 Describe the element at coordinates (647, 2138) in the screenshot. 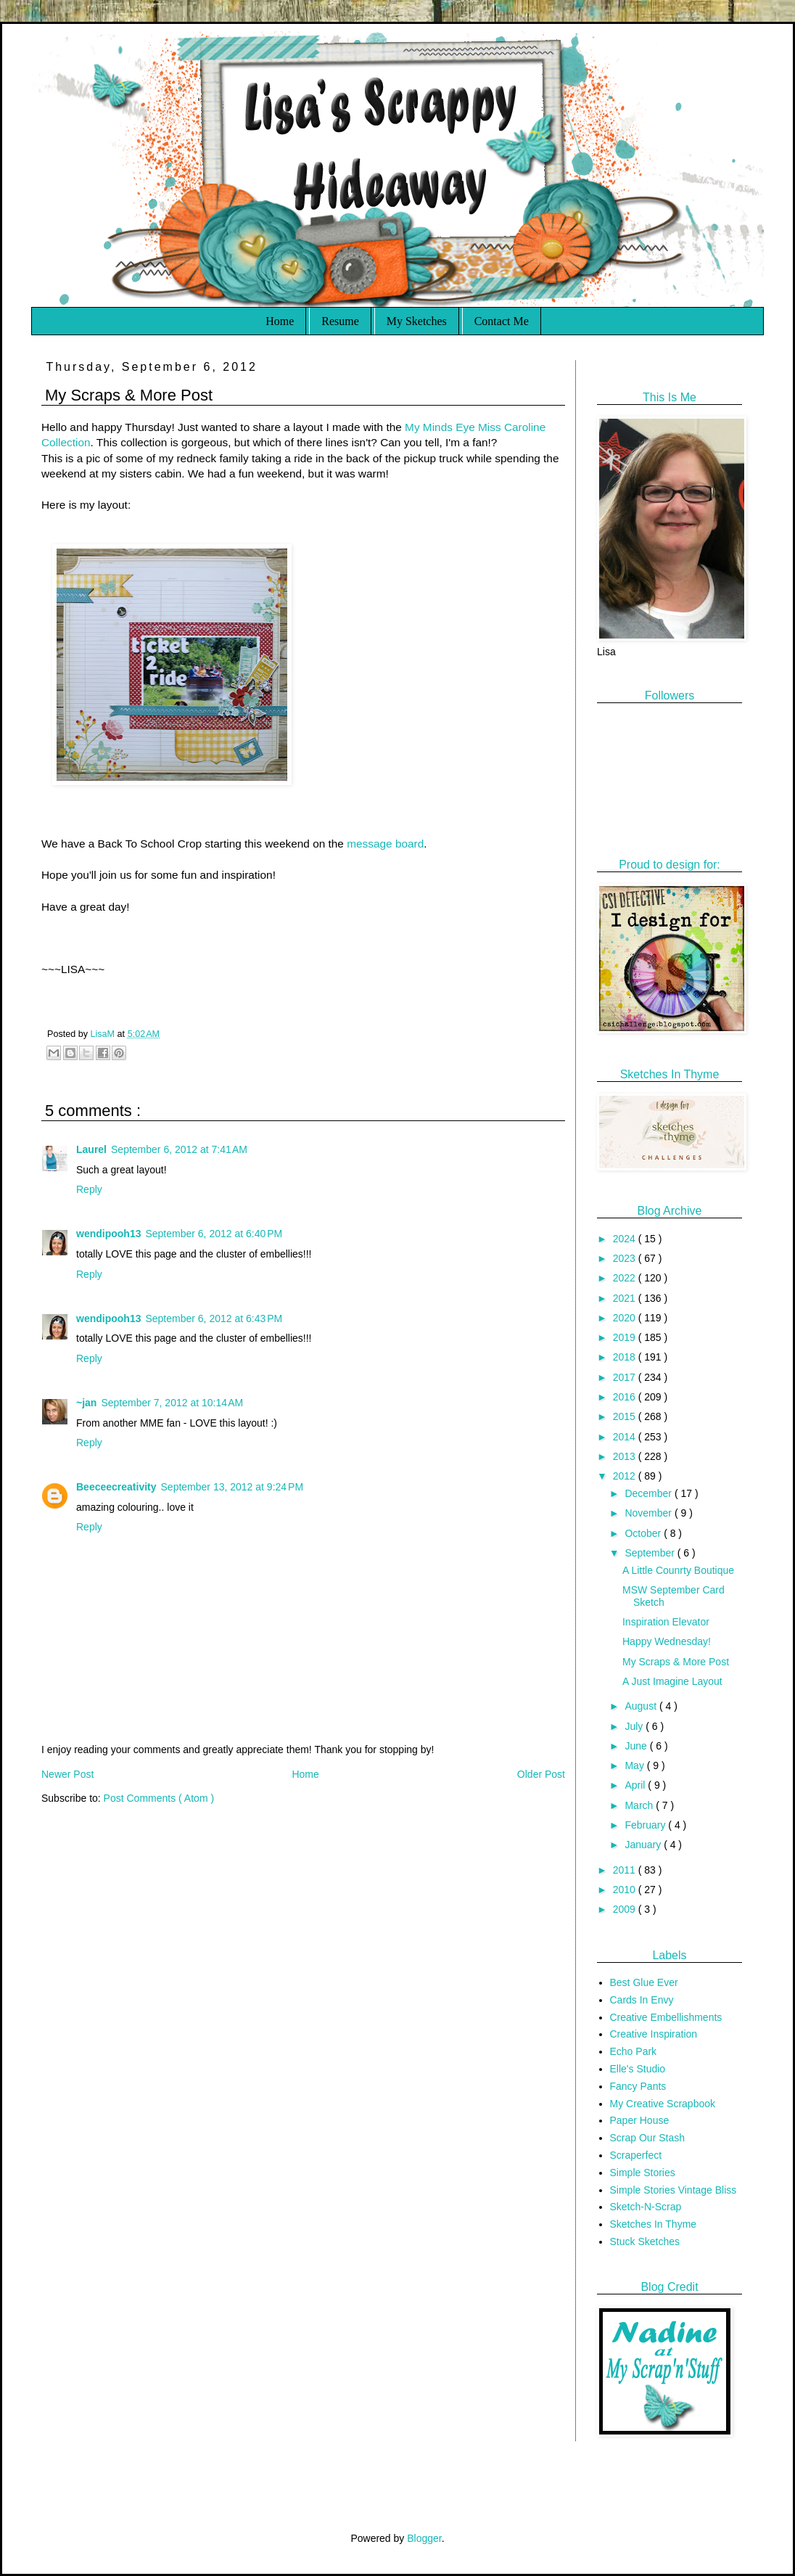

I see `Scrap Our Stash` at that location.